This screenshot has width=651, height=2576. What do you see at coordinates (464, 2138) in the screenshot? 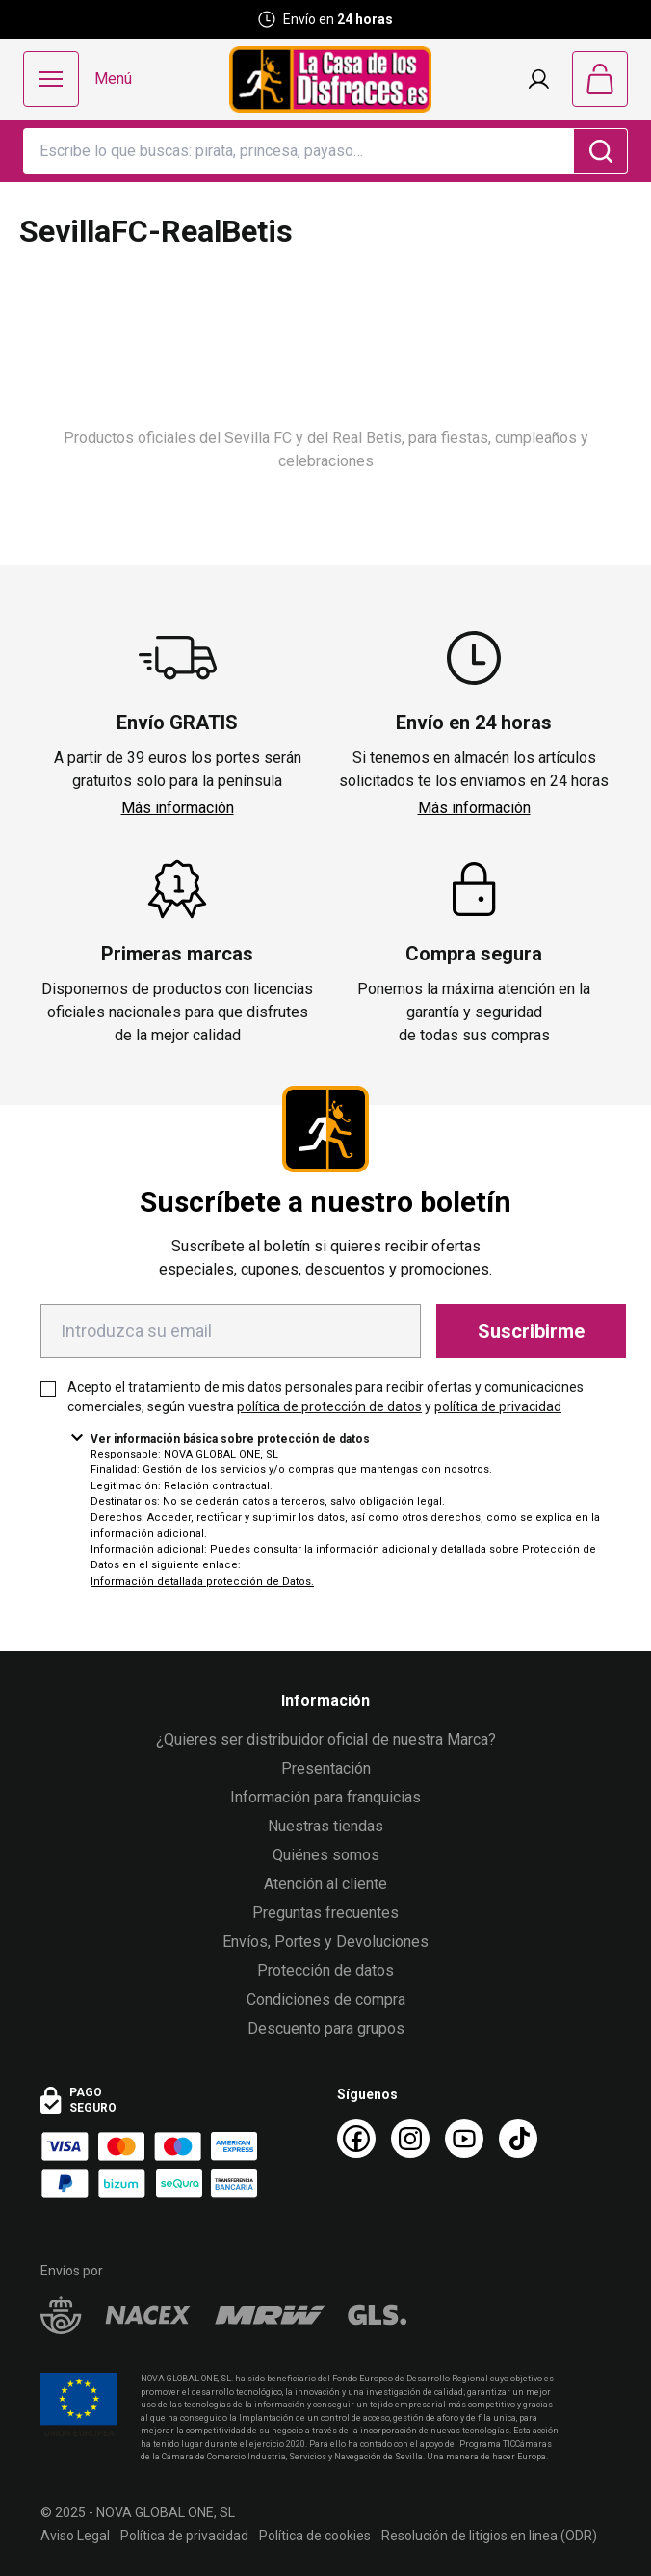
I see `[Youtube La Casa de los Disfraces]` at bounding box center [464, 2138].